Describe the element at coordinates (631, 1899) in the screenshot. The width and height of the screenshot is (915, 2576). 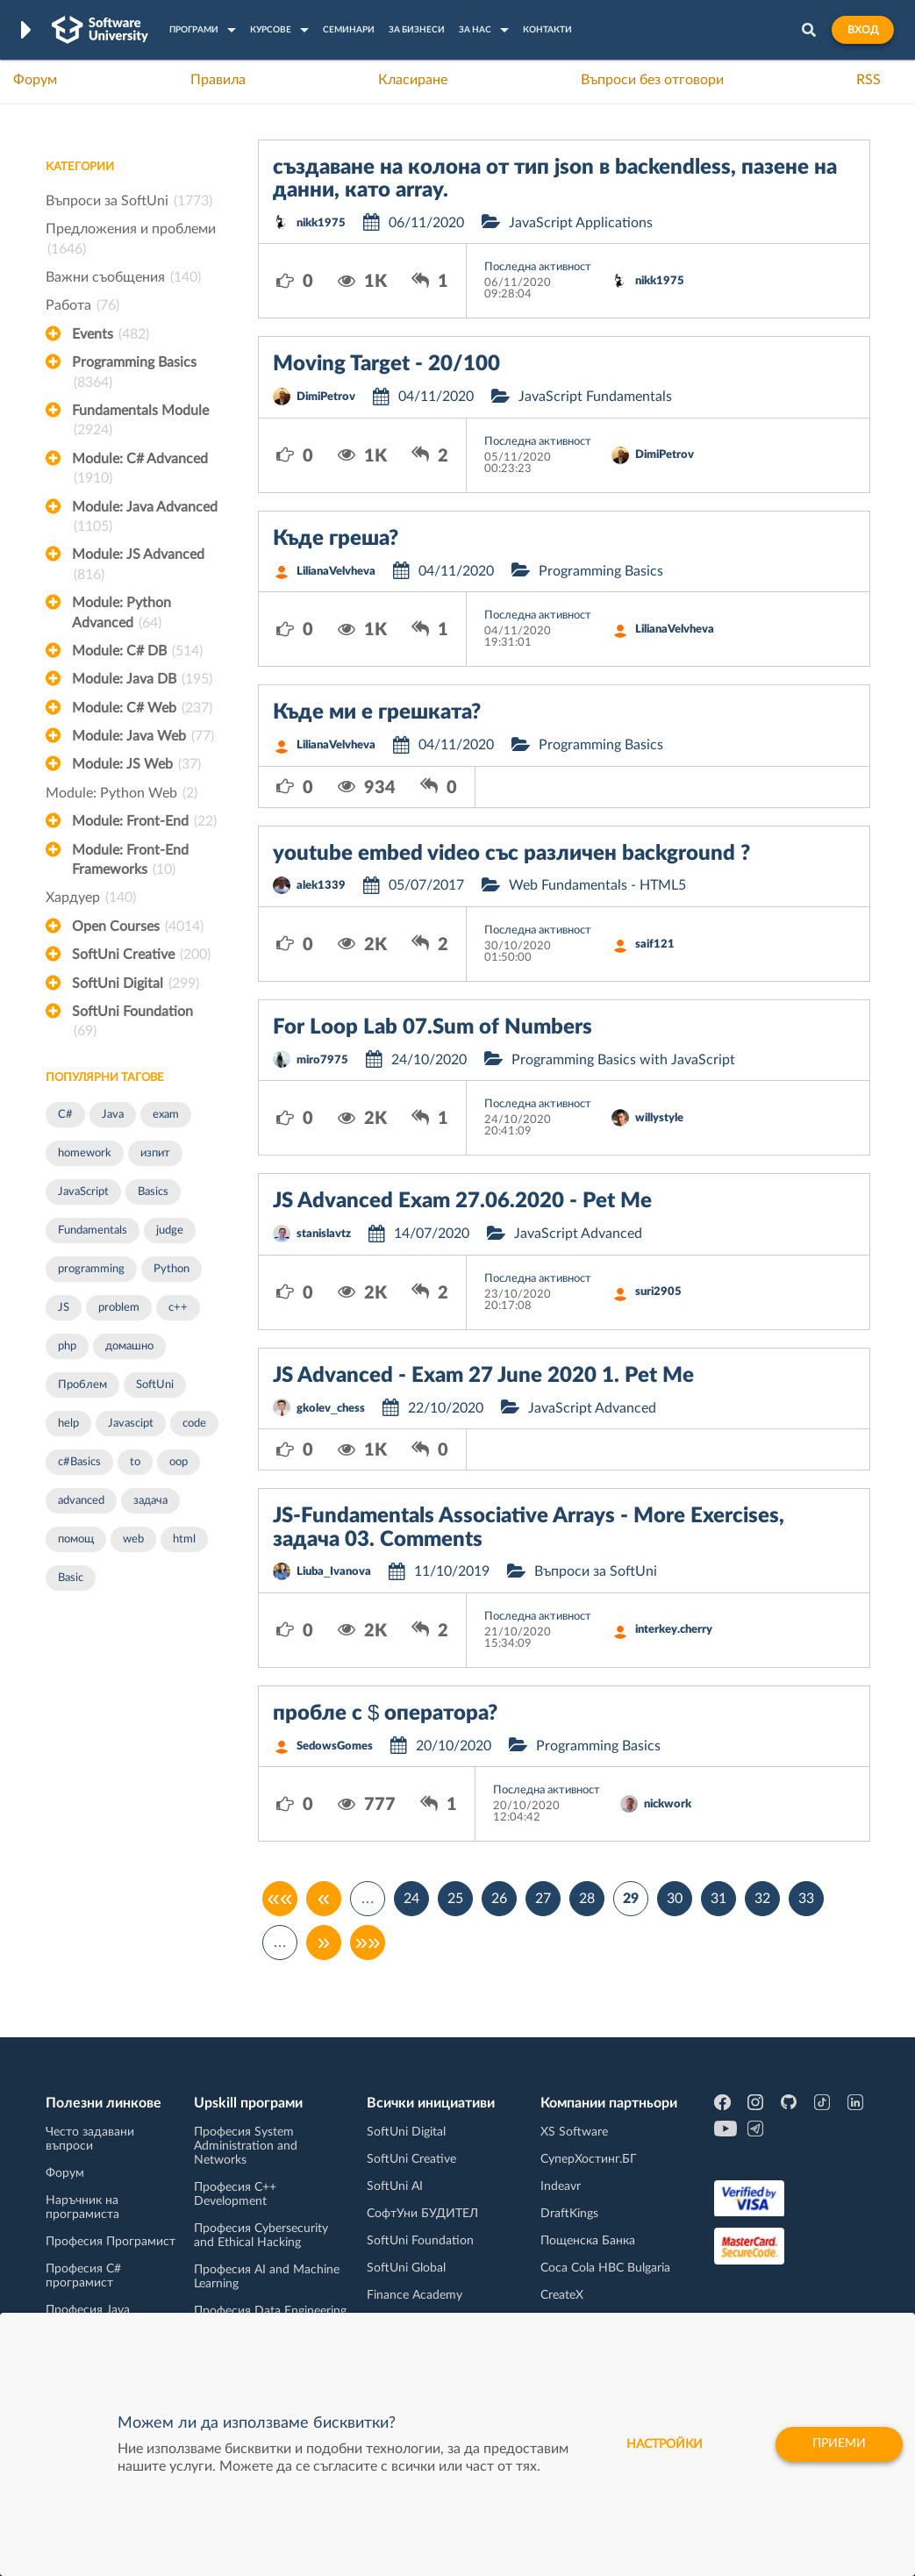
I see `29` at that location.